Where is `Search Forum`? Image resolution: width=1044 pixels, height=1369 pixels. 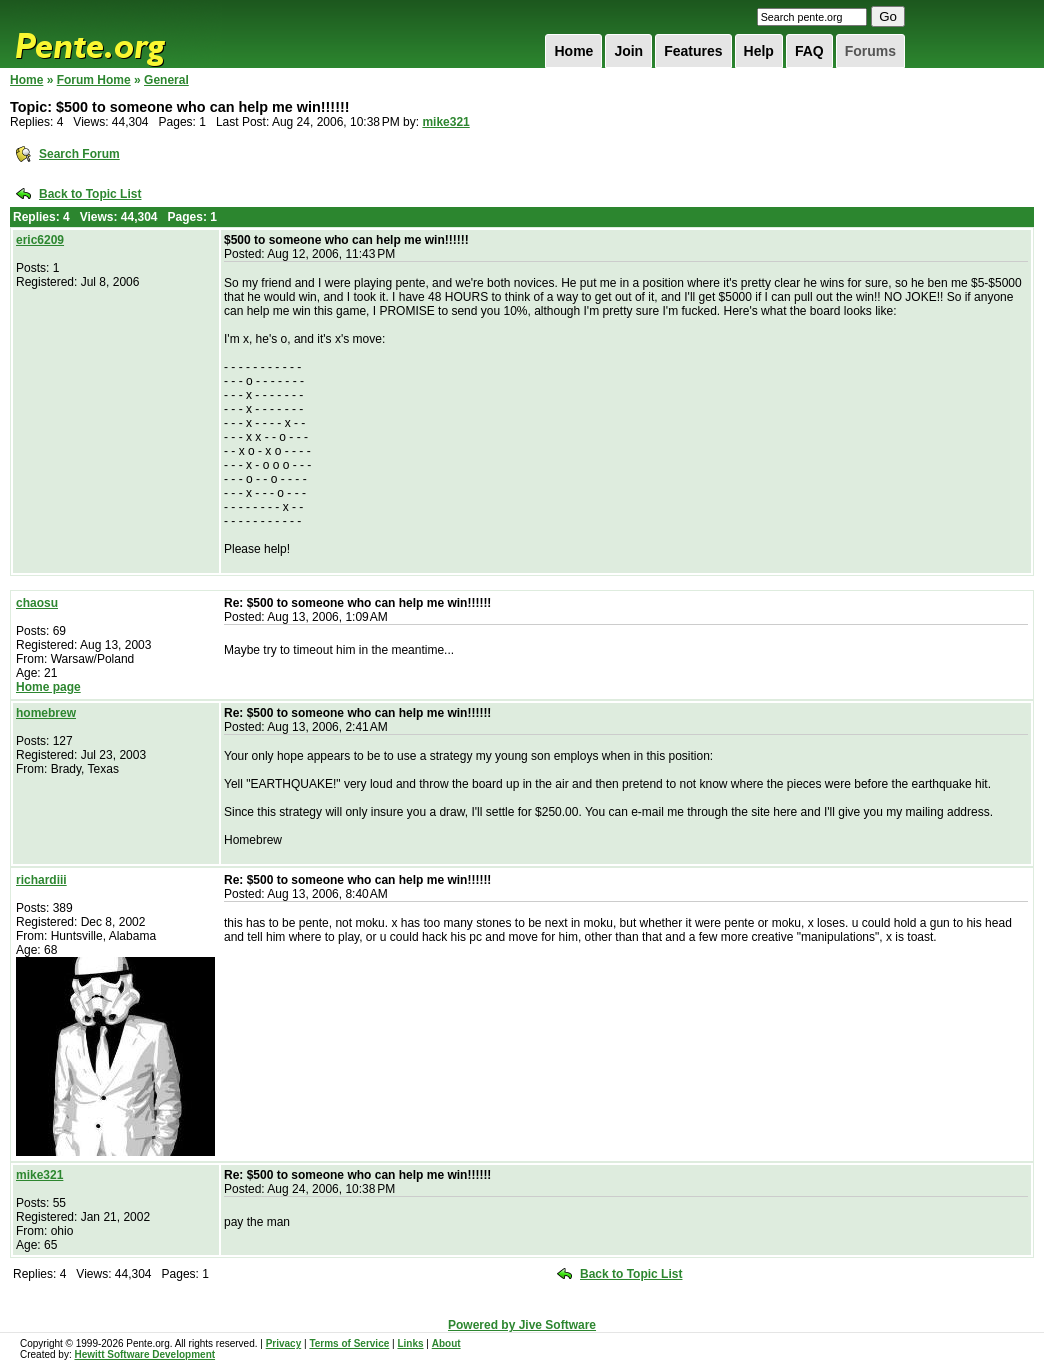 Search Forum is located at coordinates (79, 154).